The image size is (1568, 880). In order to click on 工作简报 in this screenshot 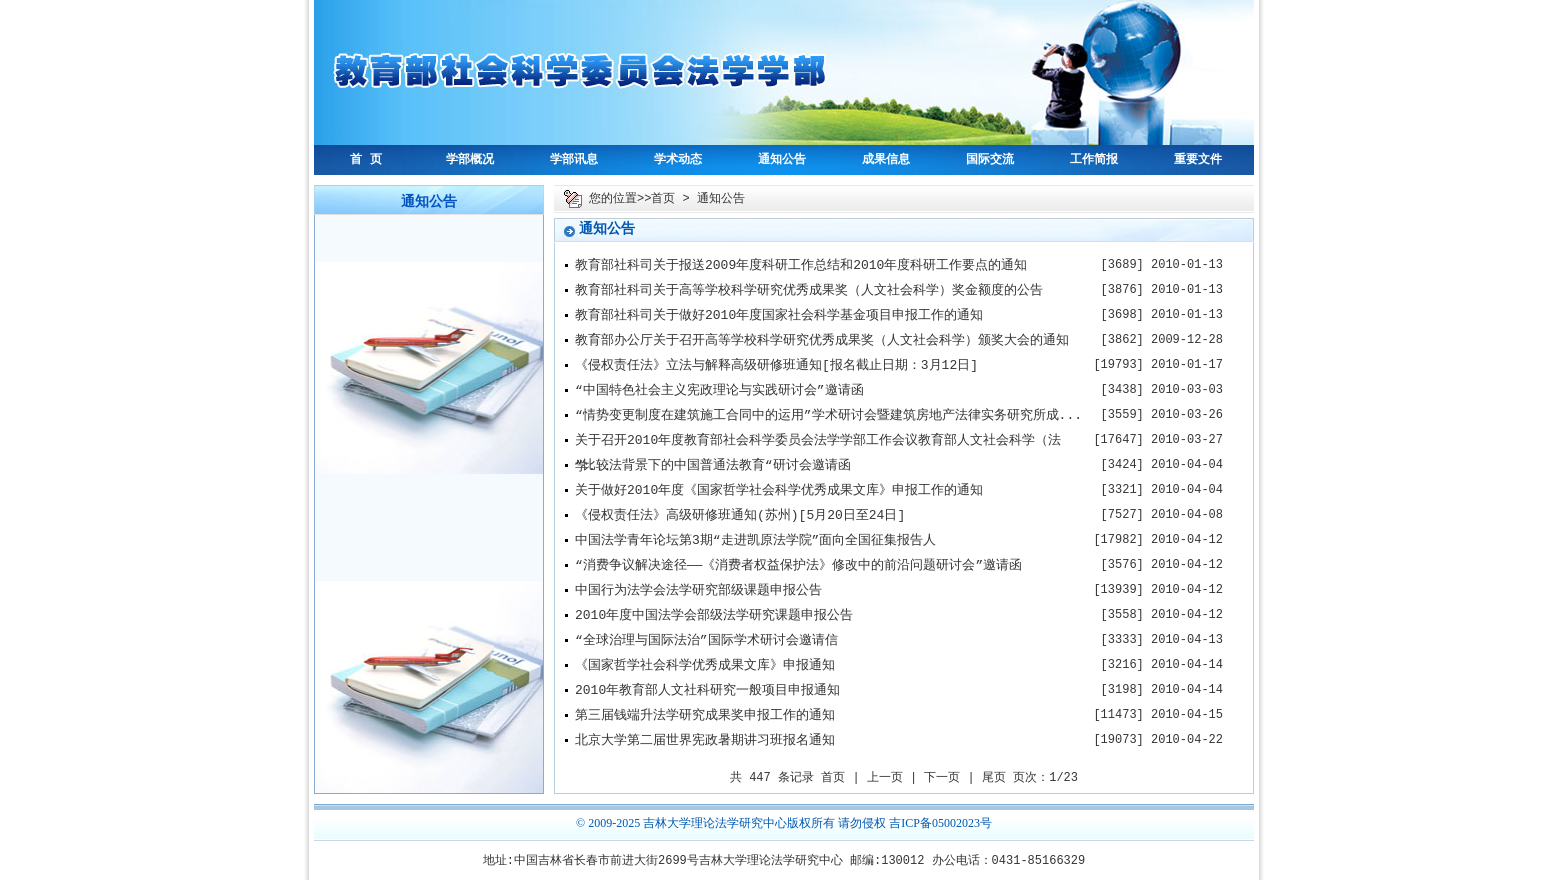, I will do `click(1094, 160)`.